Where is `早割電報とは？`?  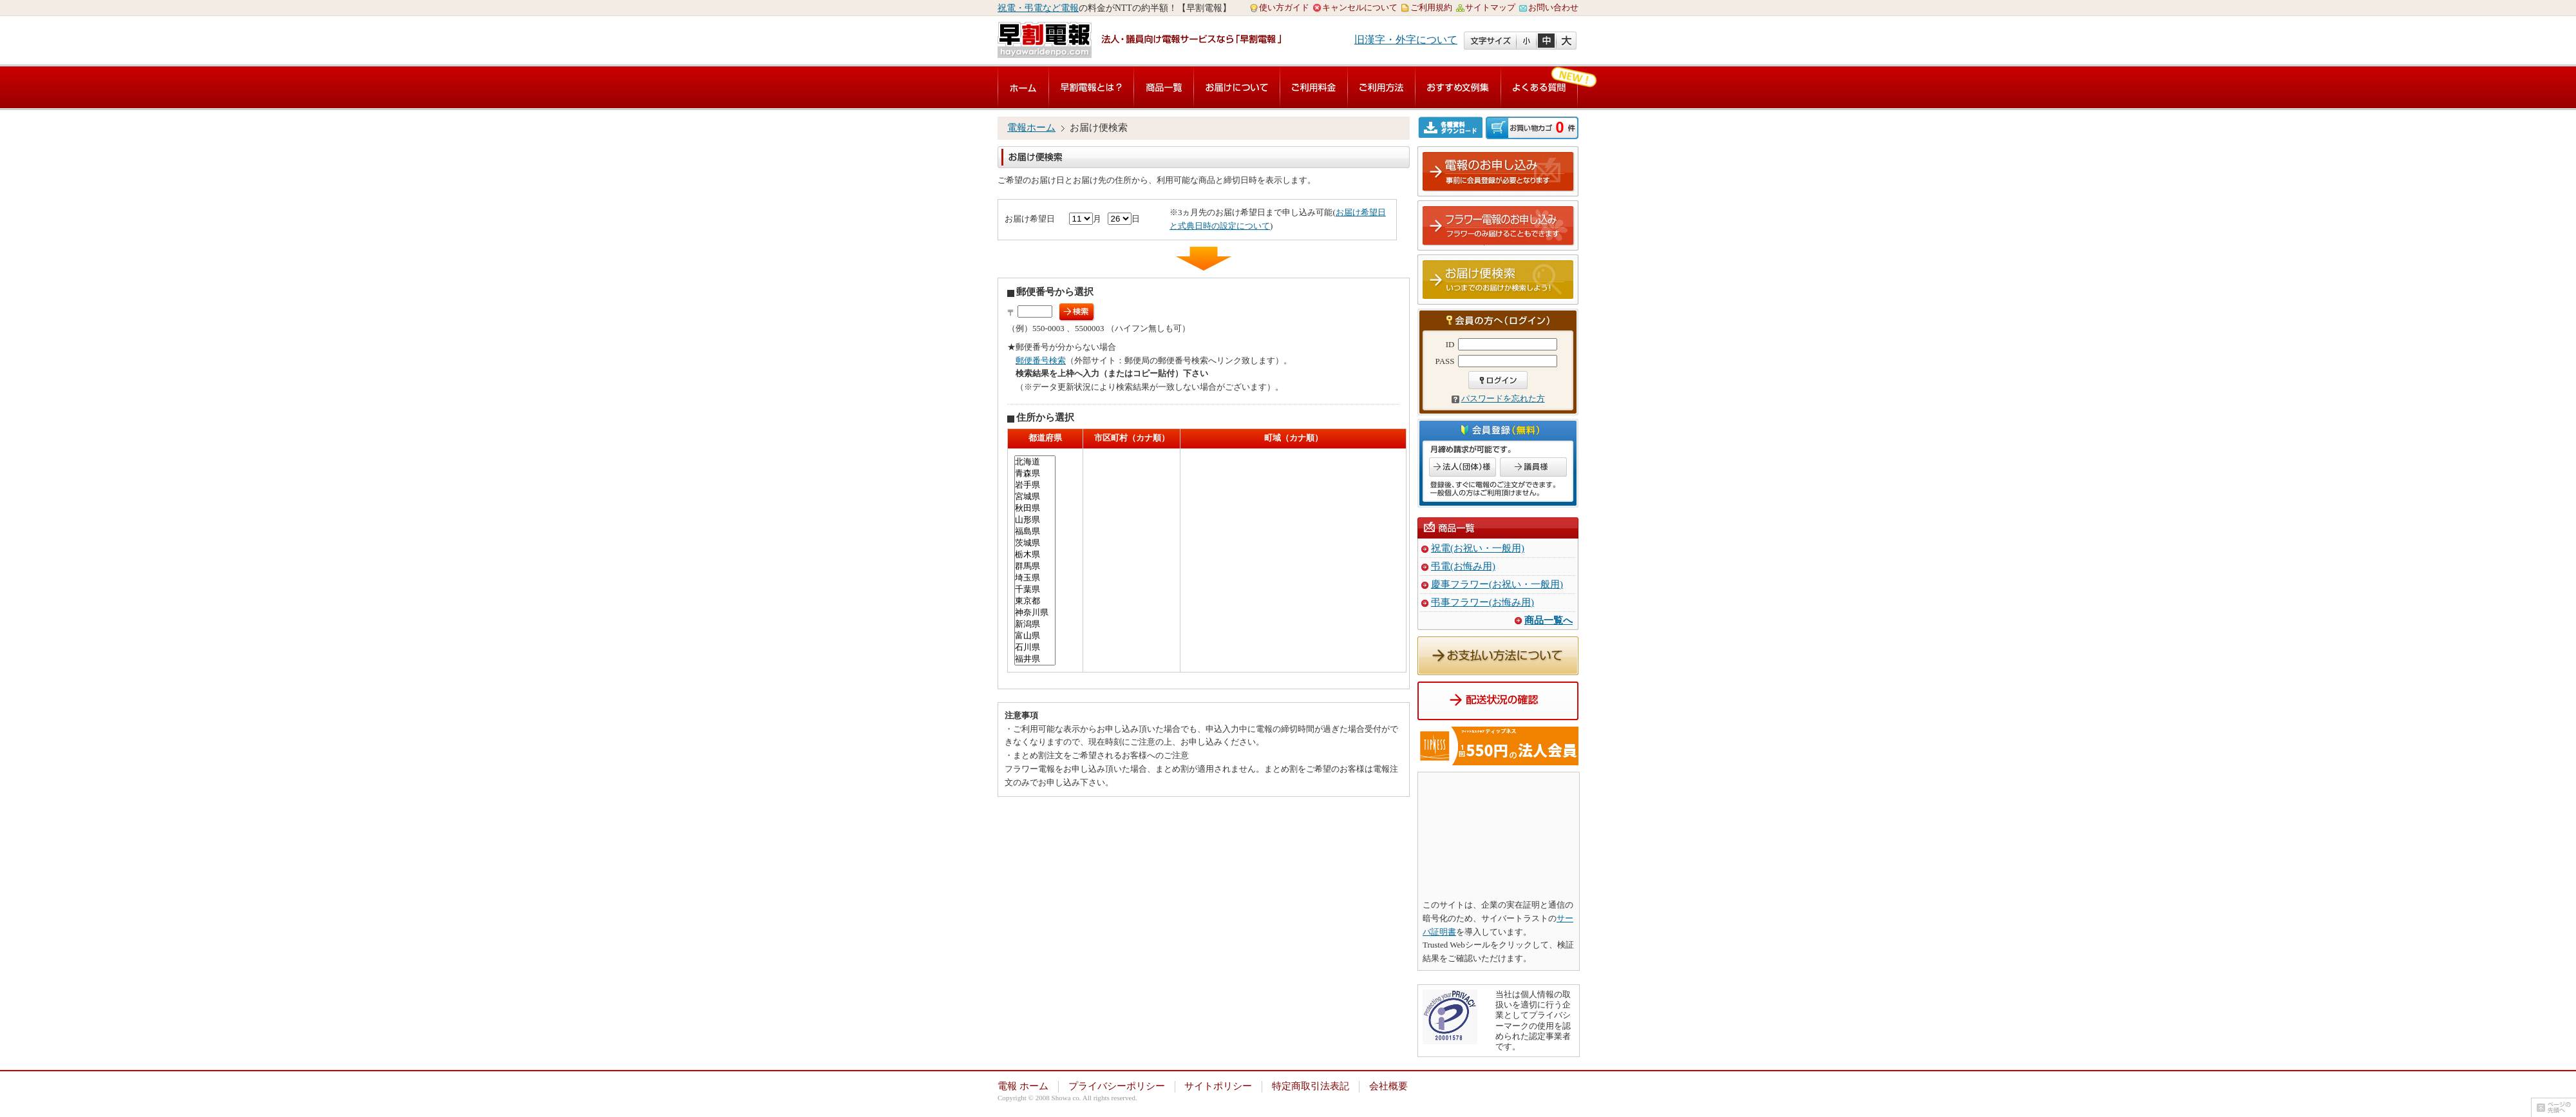 早割電報とは？ is located at coordinates (1091, 87).